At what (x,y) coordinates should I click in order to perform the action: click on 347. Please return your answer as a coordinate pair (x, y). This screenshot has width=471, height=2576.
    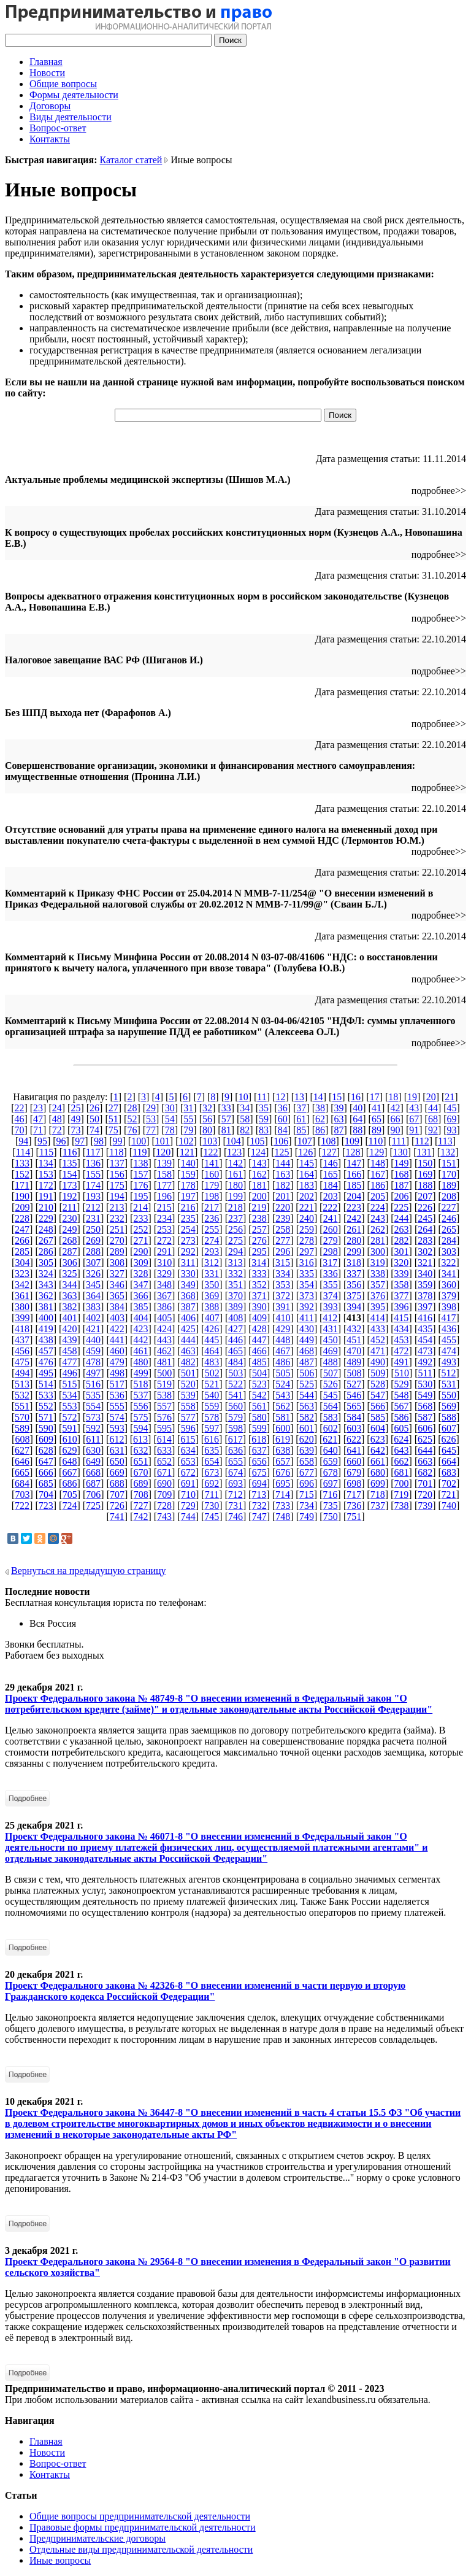
    Looking at the image, I should click on (140, 1284).